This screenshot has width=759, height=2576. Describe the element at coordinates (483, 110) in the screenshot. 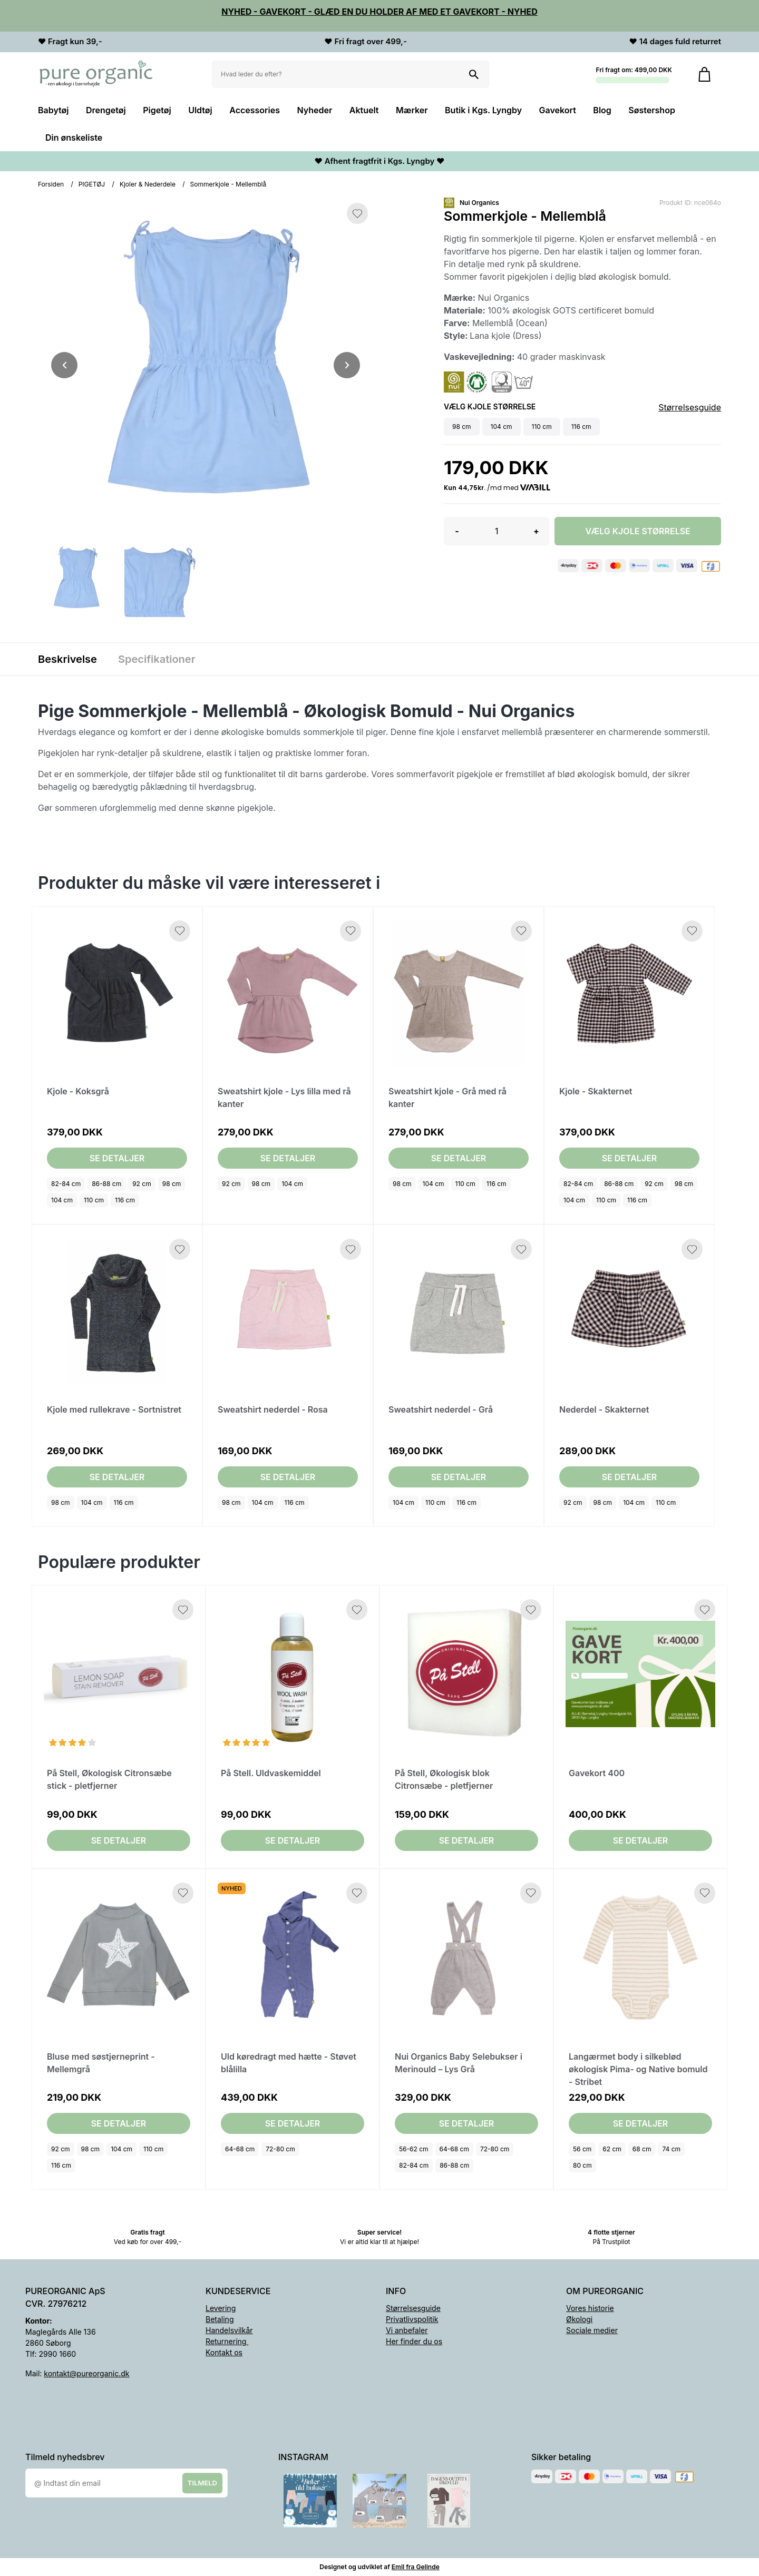

I see `Butik i Kgs. Lyngby` at that location.